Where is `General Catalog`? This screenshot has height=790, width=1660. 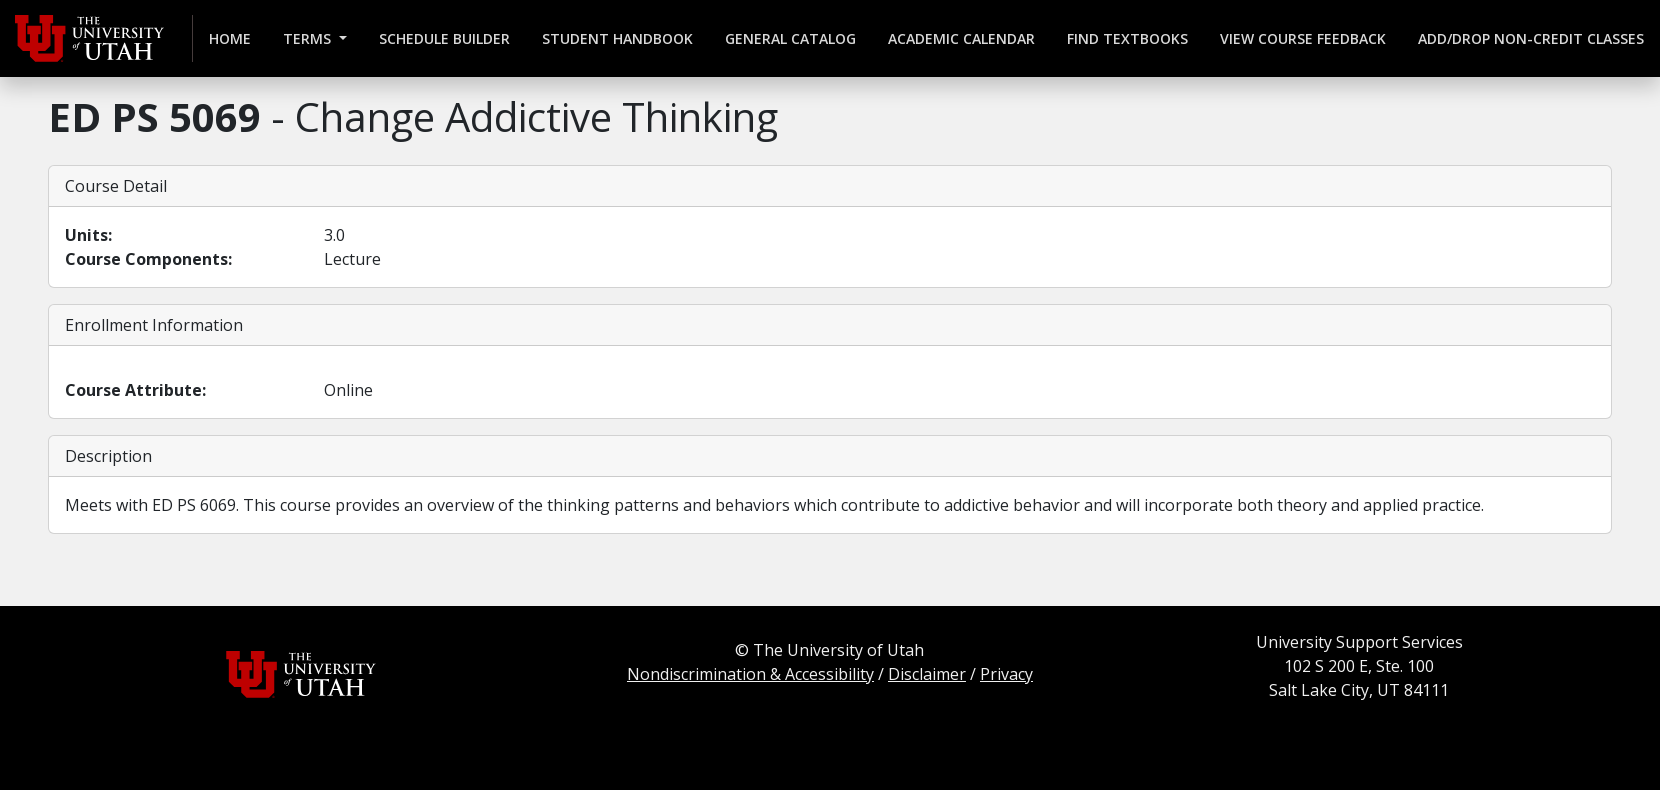
General Catalog is located at coordinates (790, 38).